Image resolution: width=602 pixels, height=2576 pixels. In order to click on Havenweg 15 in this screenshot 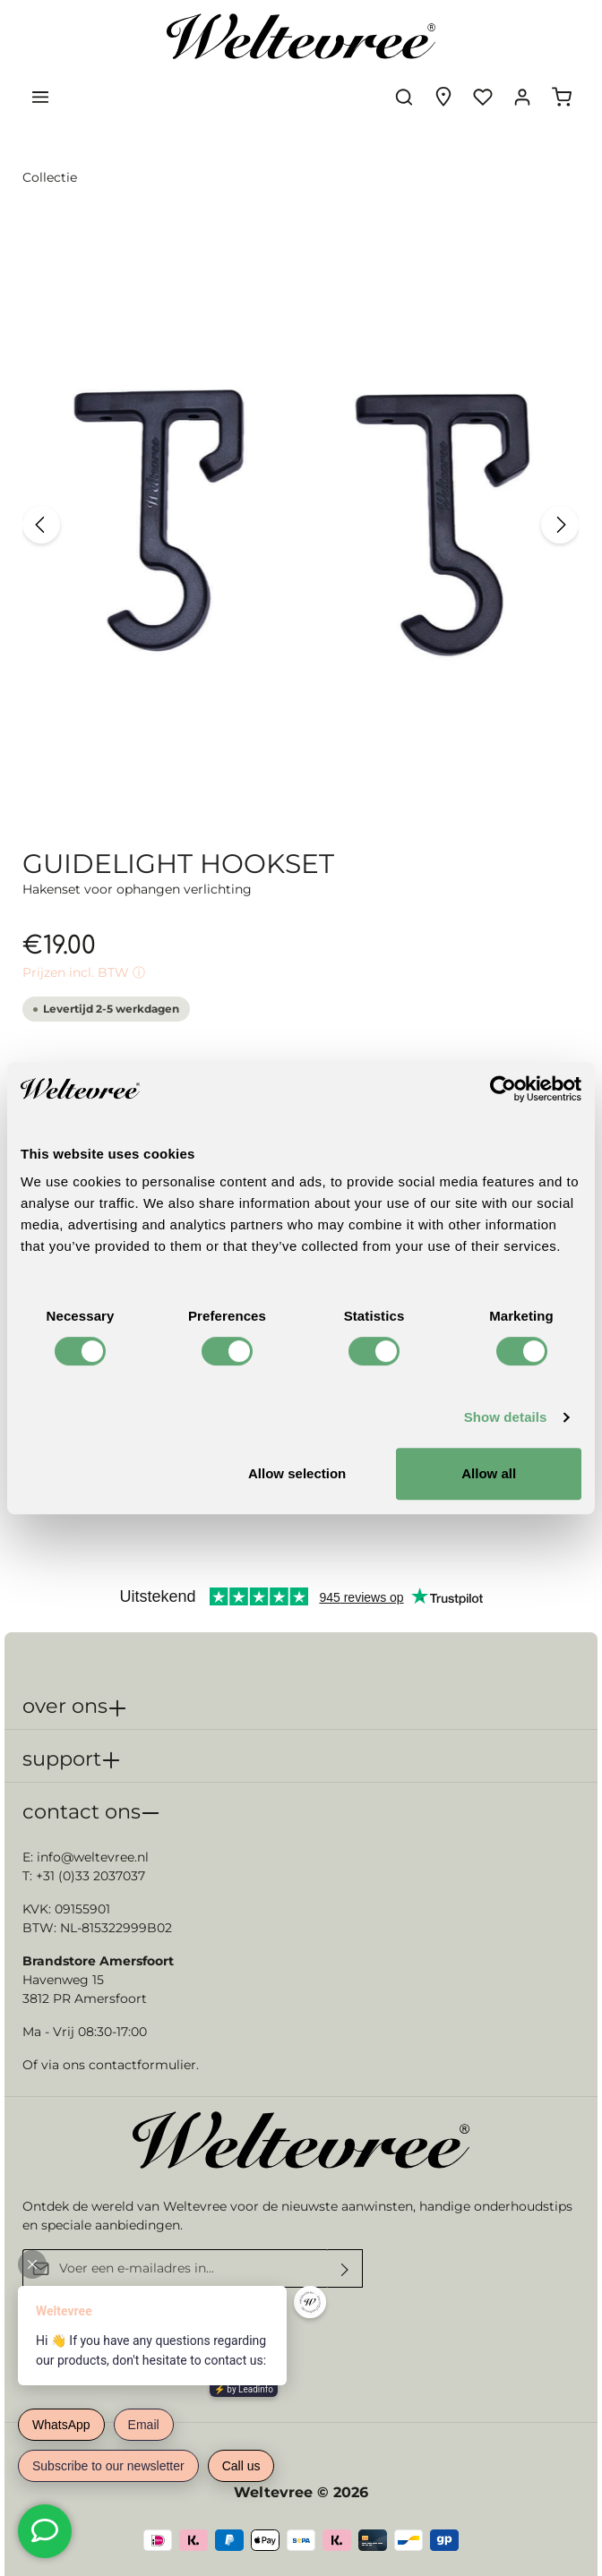, I will do `click(63, 1980)`.